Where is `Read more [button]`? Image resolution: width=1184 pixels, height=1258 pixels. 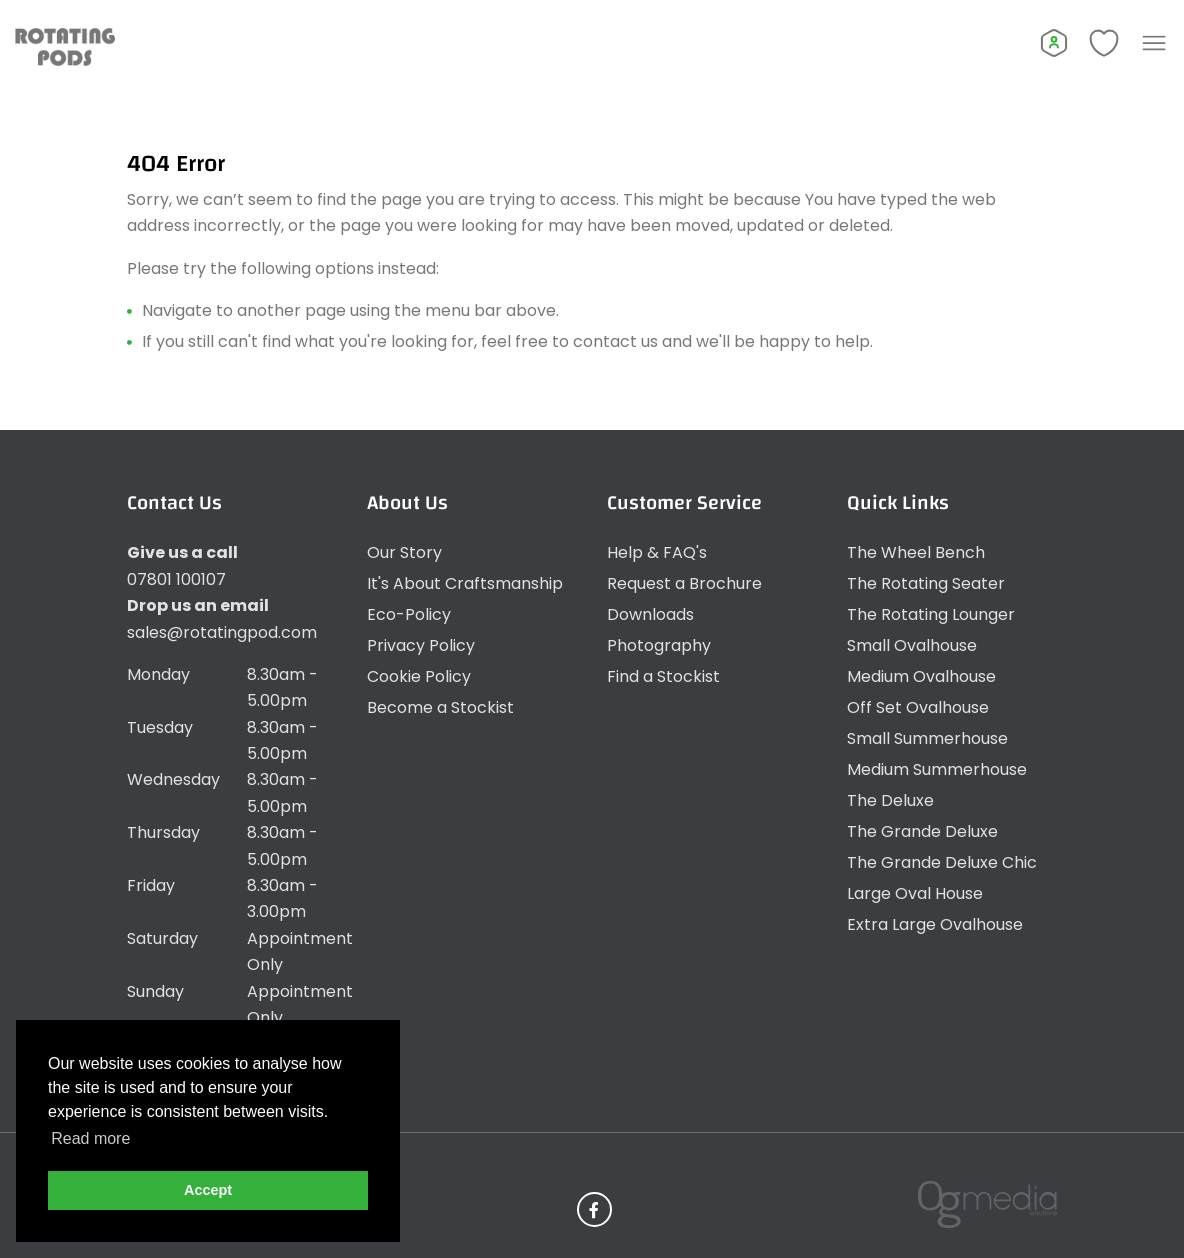
Read more [button] is located at coordinates (90, 1138).